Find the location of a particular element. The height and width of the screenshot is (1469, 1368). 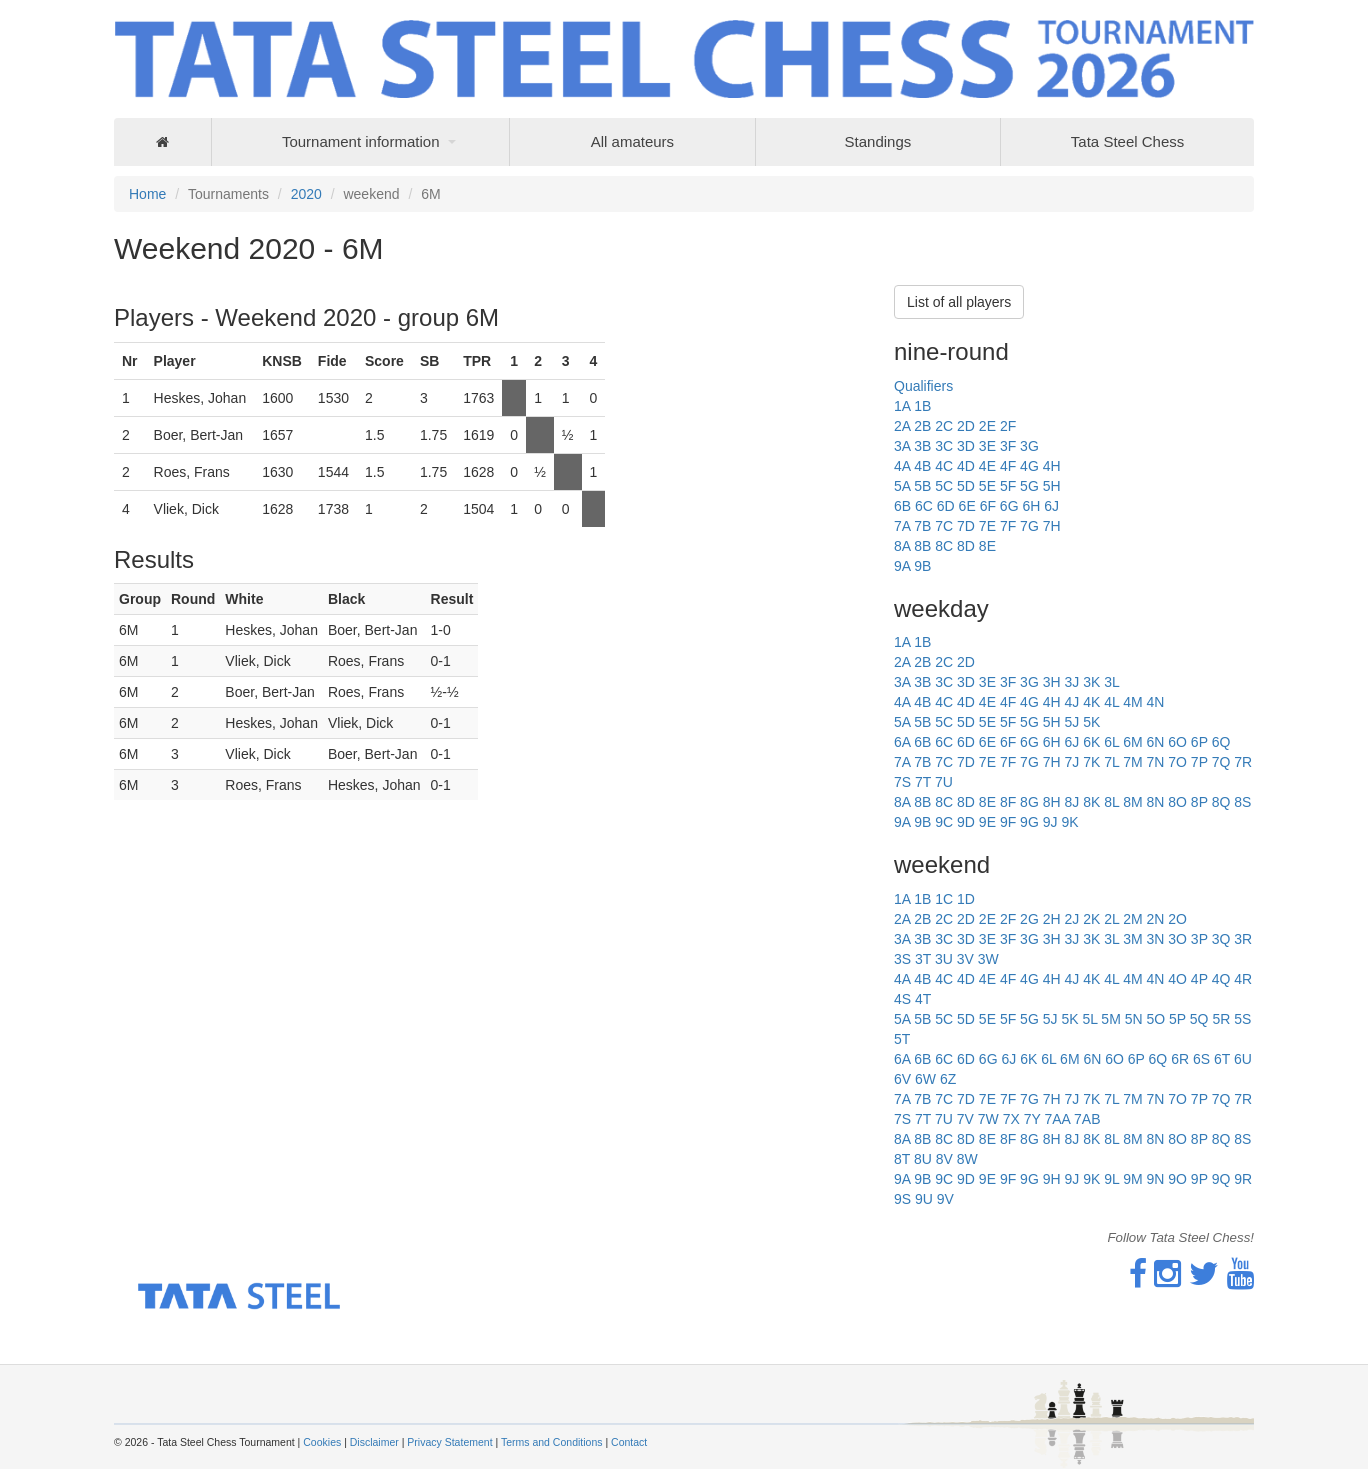

9S is located at coordinates (902, 1199).